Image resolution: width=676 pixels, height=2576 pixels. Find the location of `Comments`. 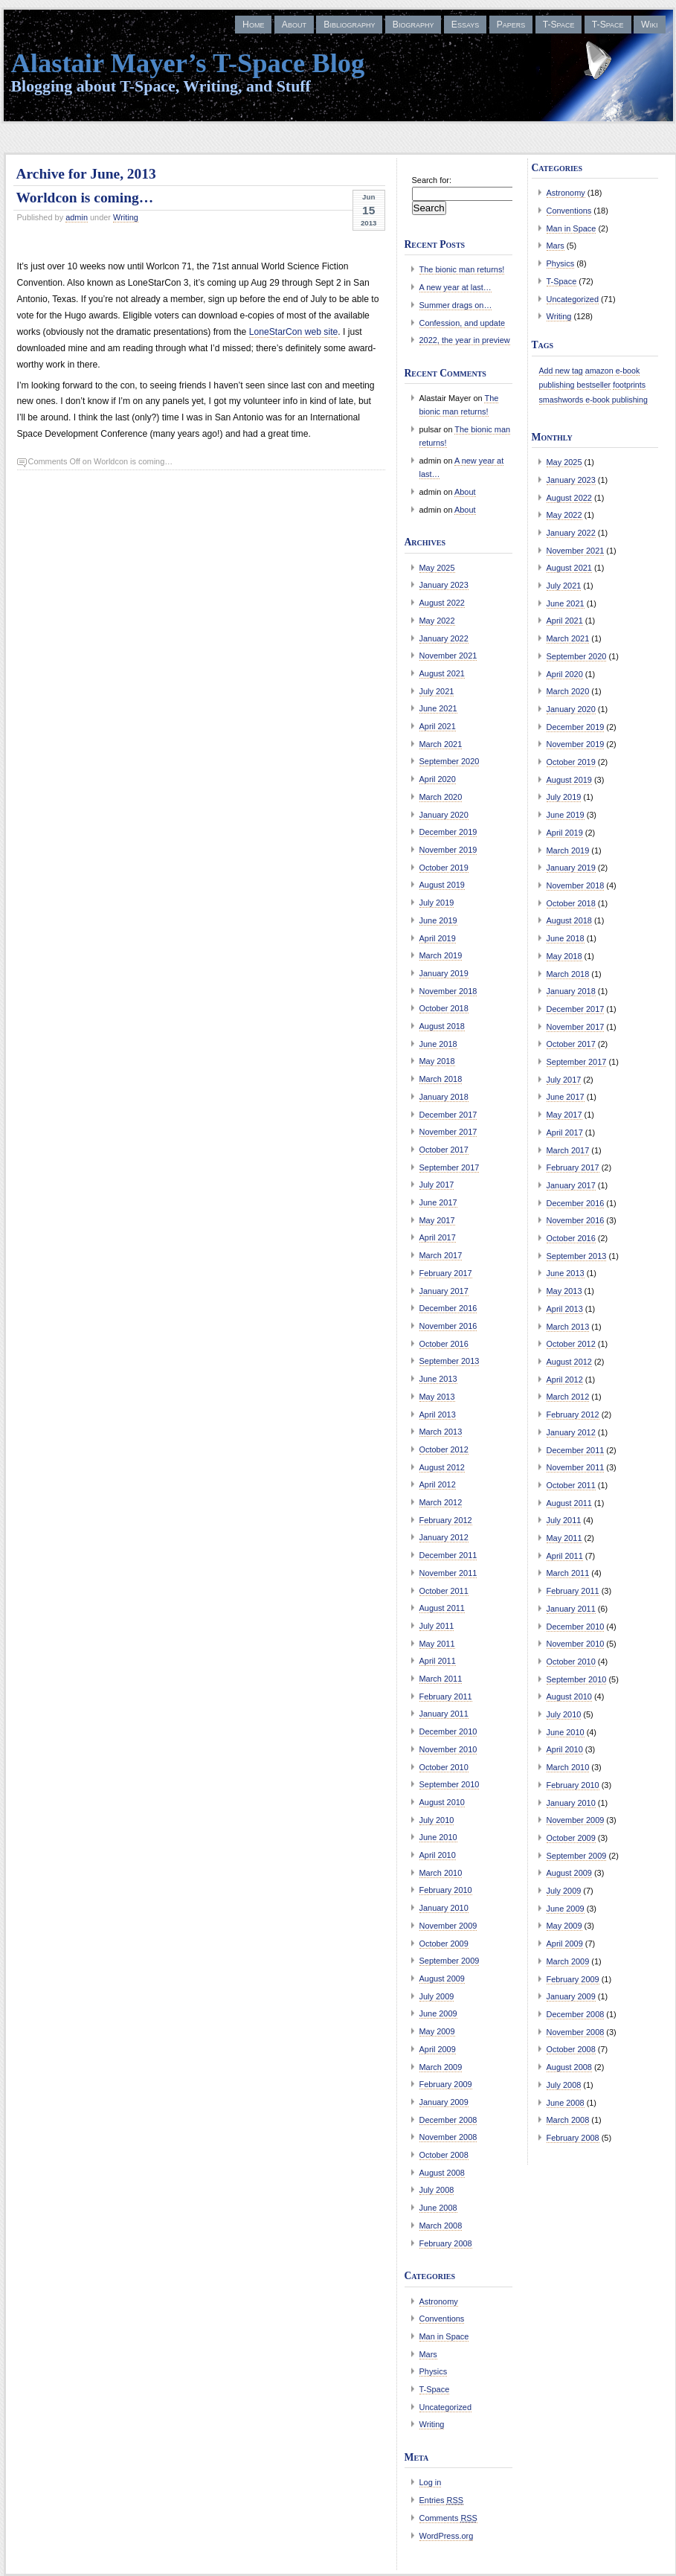

Comments is located at coordinates (448, 2517).